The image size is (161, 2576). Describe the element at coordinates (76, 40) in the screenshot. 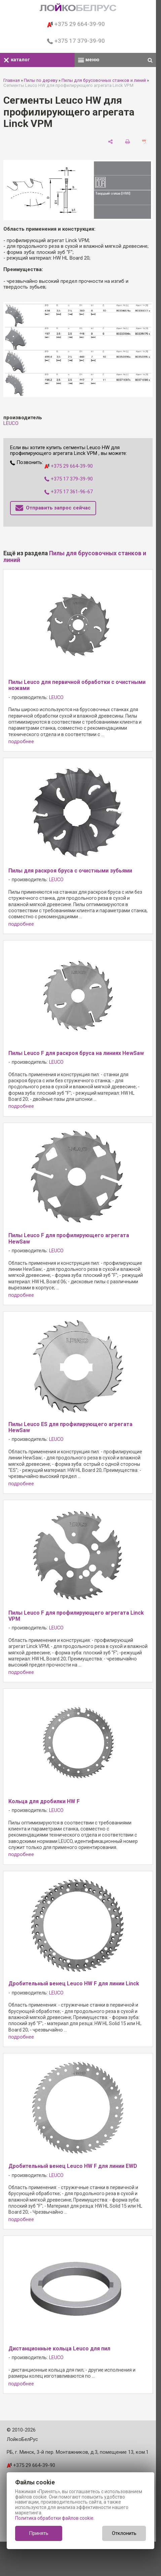

I see `+375 17 379-39-90` at that location.